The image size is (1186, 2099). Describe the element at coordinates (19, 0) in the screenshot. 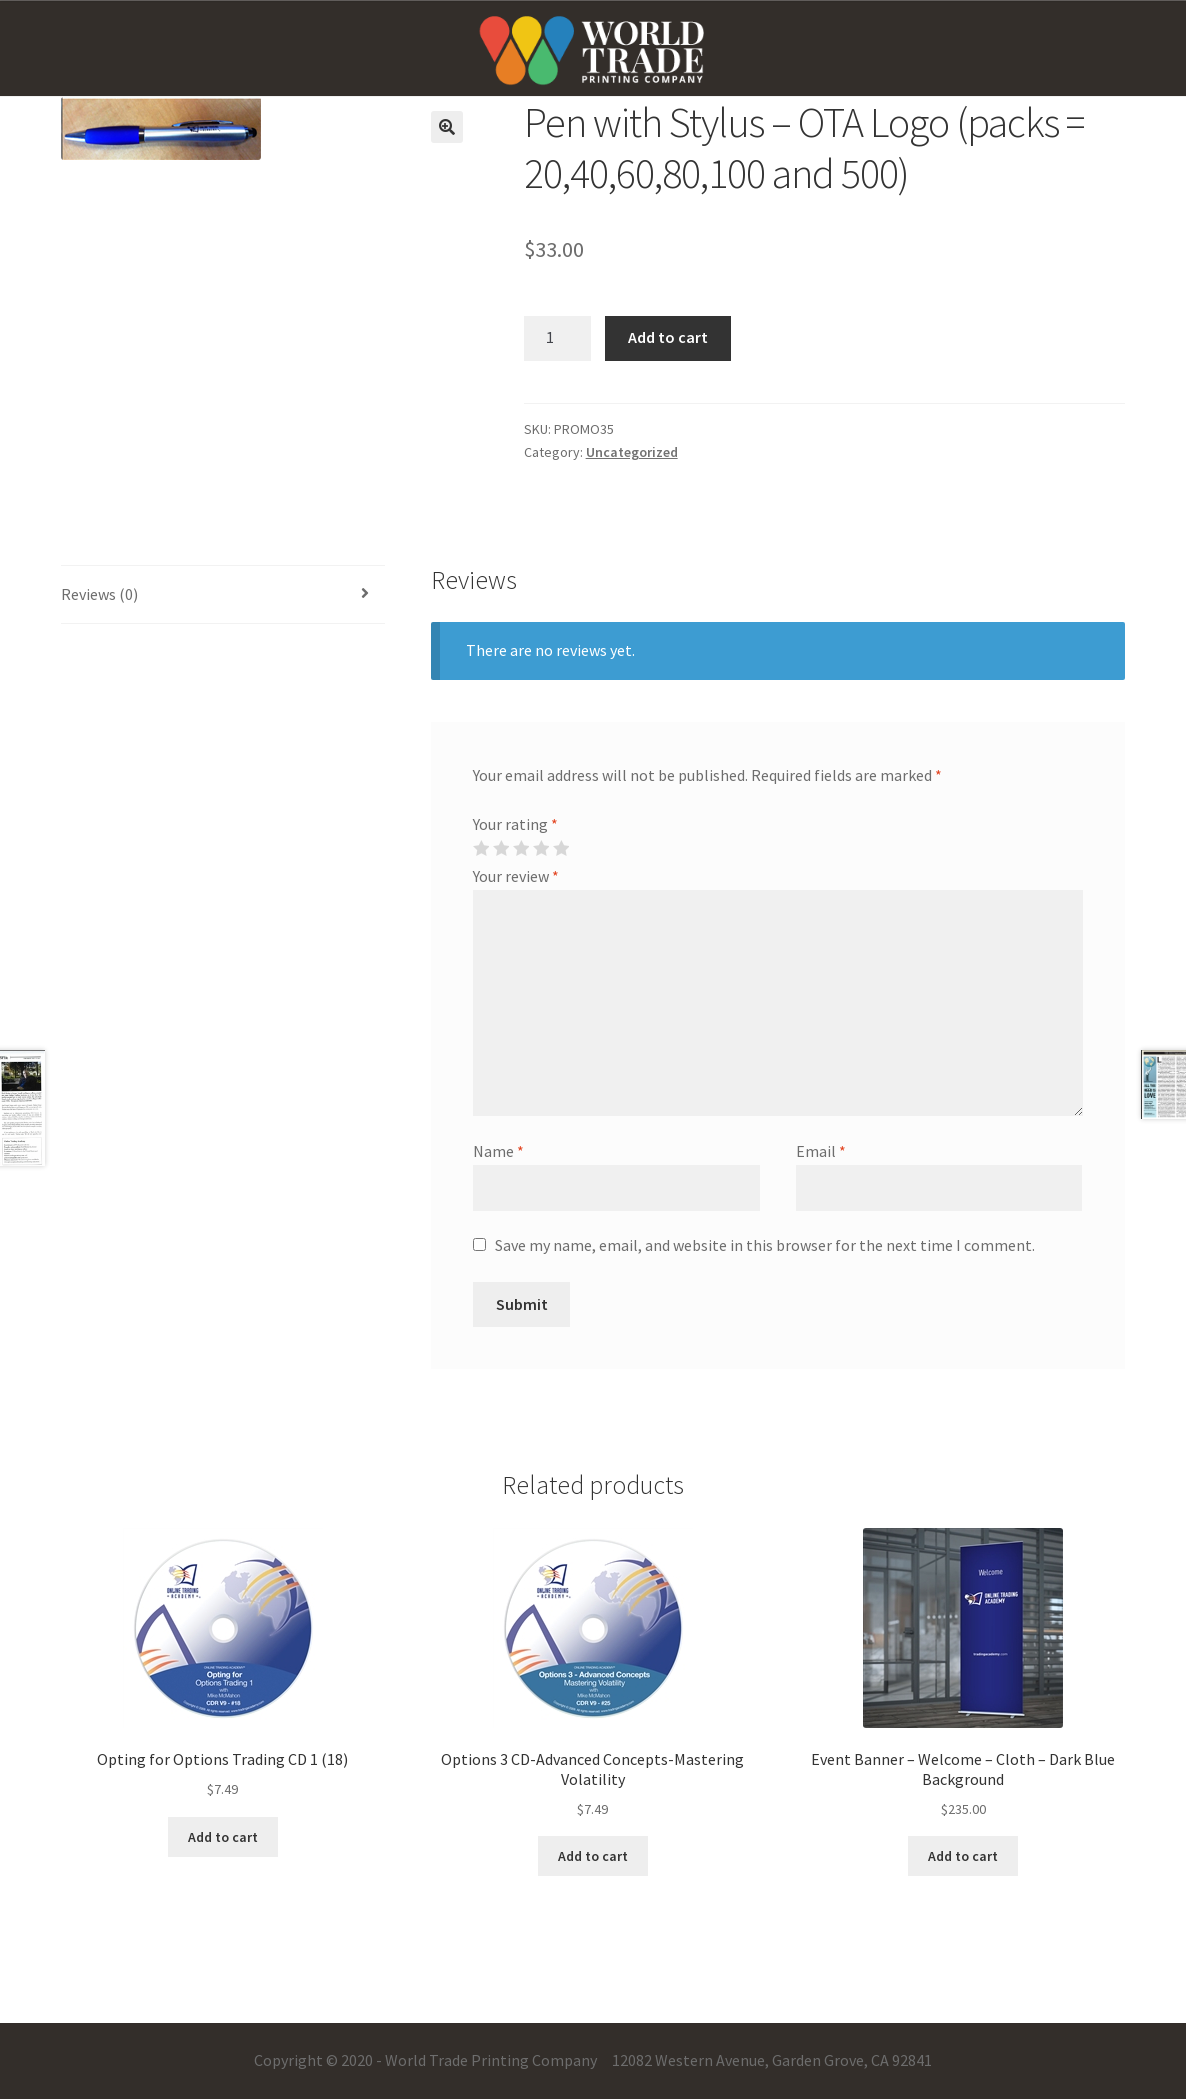

I see `mostbet` at that location.